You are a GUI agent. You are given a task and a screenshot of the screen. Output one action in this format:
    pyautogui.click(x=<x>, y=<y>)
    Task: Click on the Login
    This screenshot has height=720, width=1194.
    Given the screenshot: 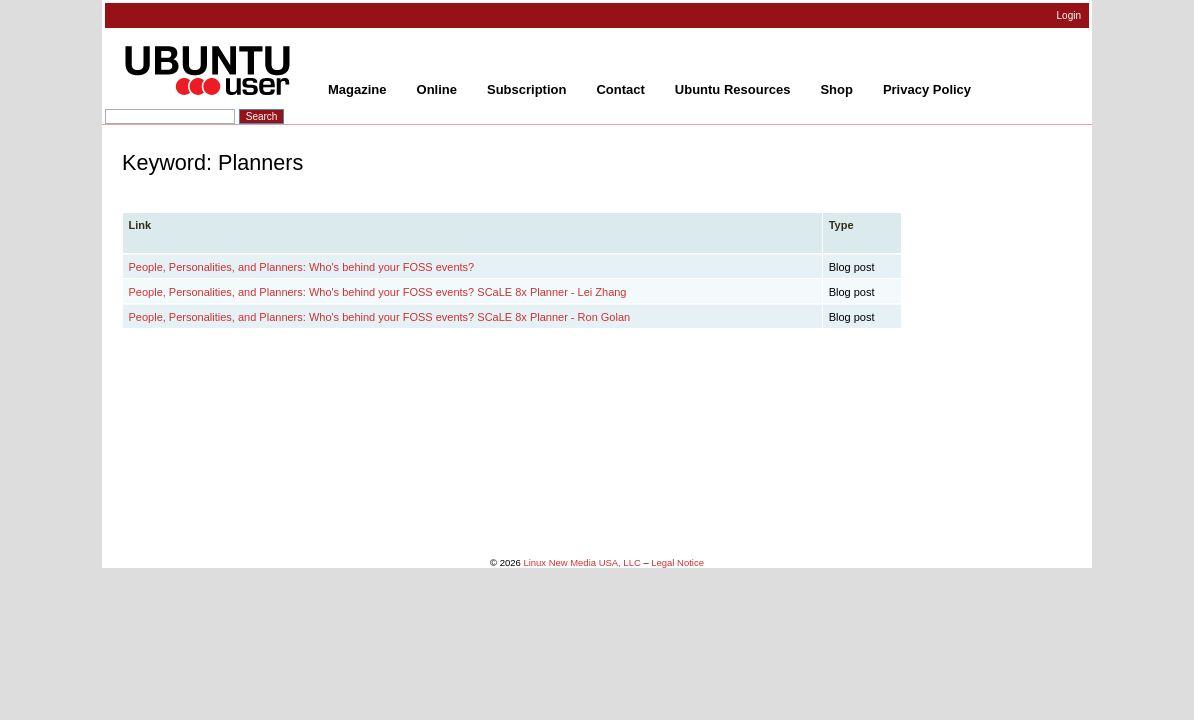 What is the action you would take?
    pyautogui.click(x=1069, y=15)
    